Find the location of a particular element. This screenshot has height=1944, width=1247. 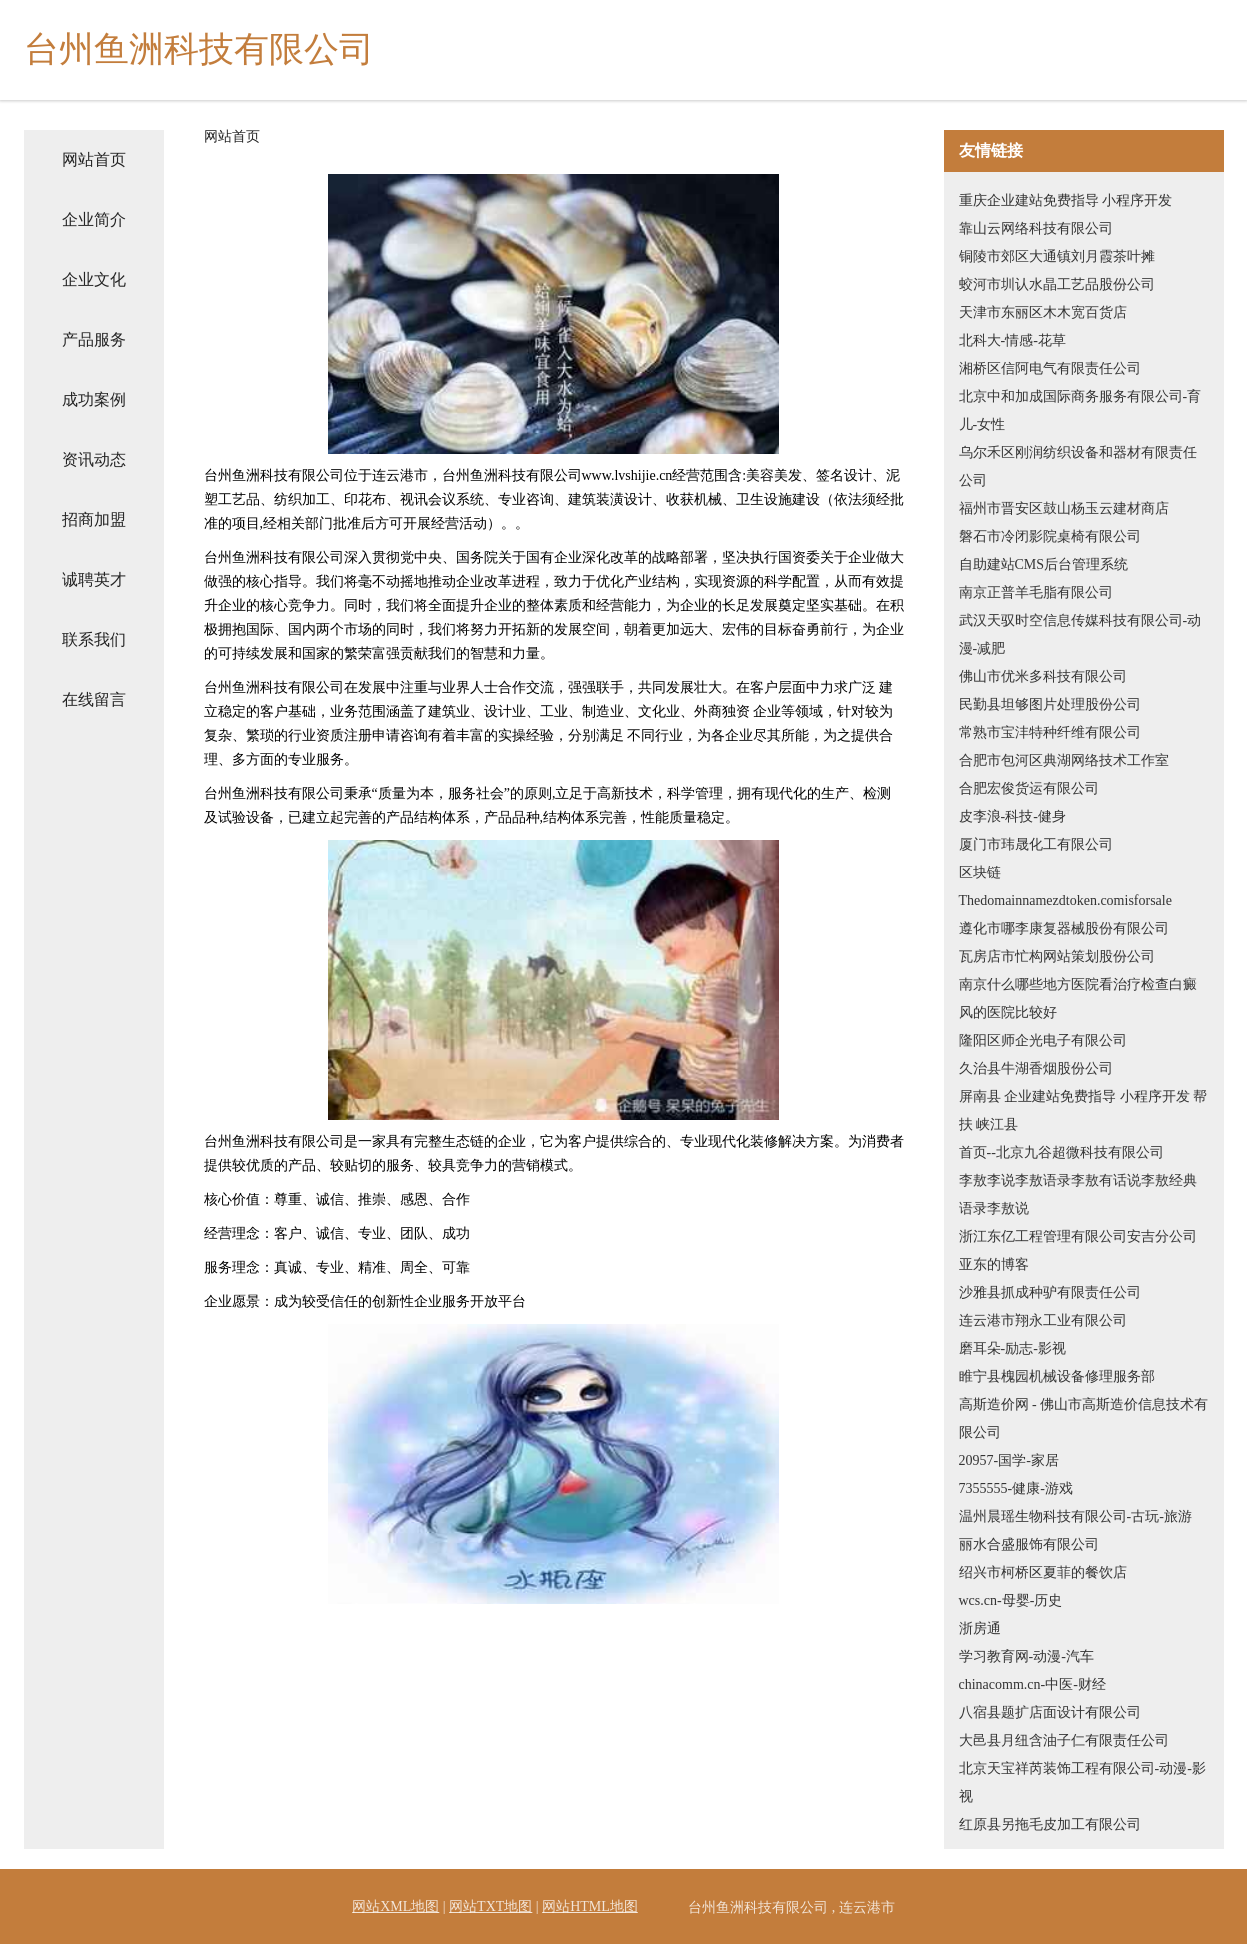

北京天宝祥芮装饰工程有限公司-动漫-影视 is located at coordinates (1082, 1782).